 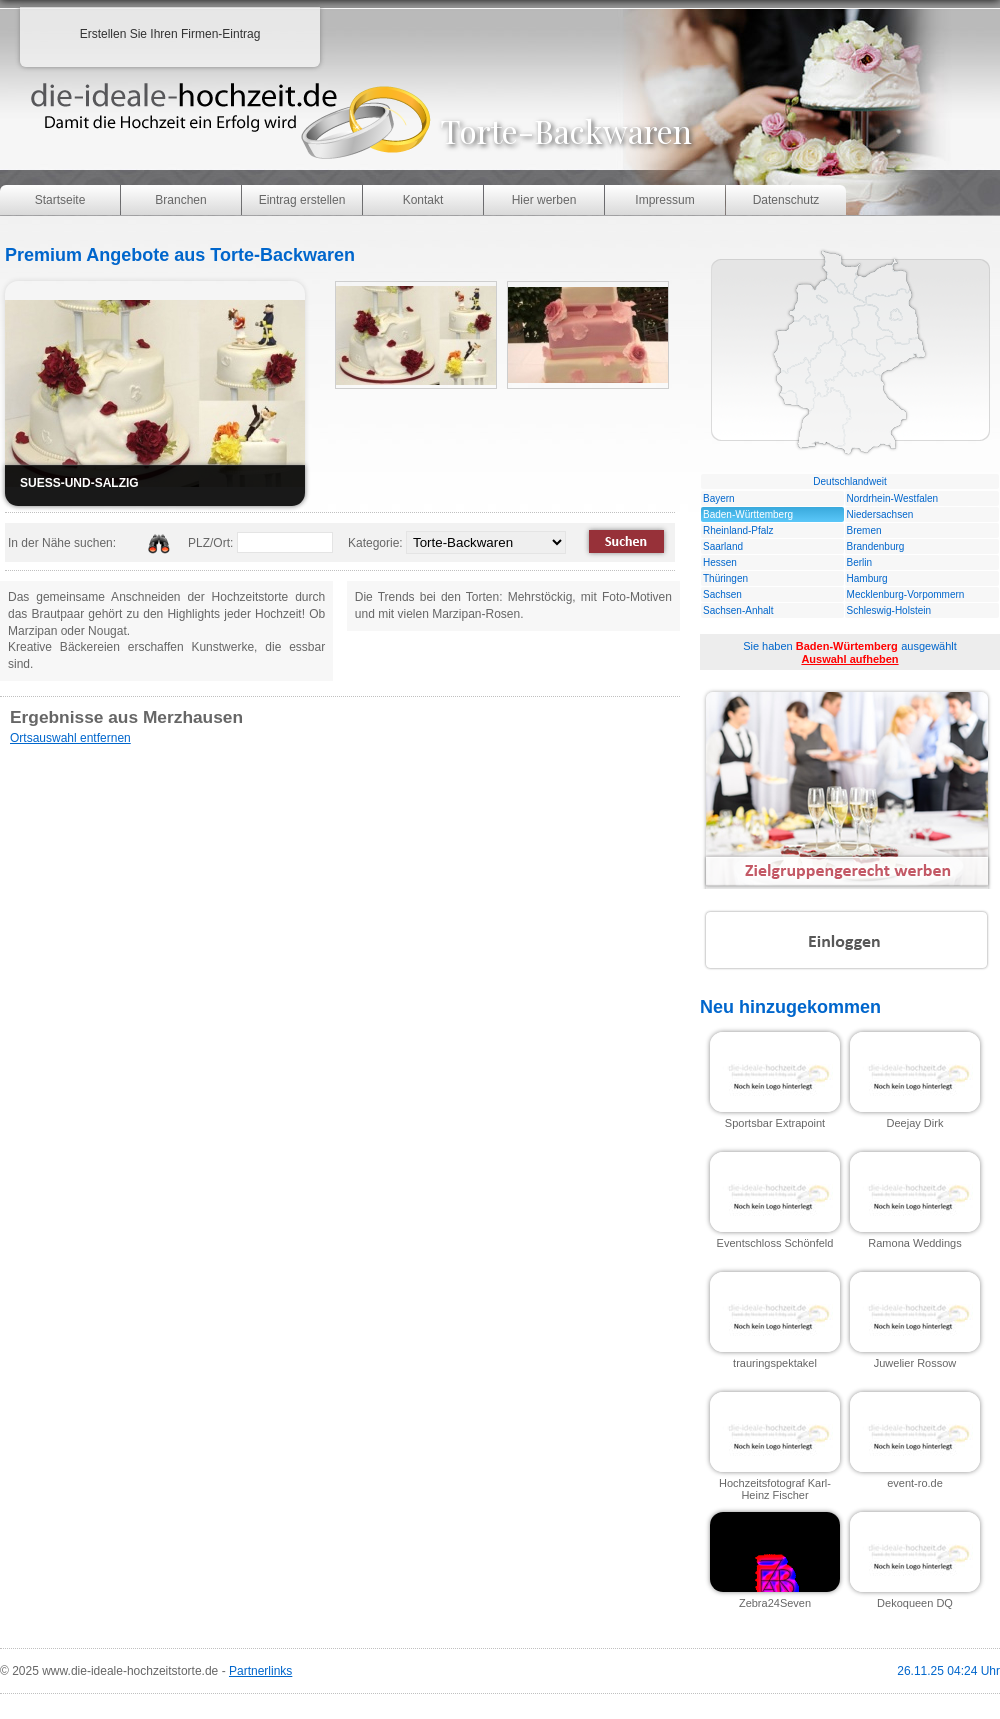 What do you see at coordinates (180, 200) in the screenshot?
I see `Branchen` at bounding box center [180, 200].